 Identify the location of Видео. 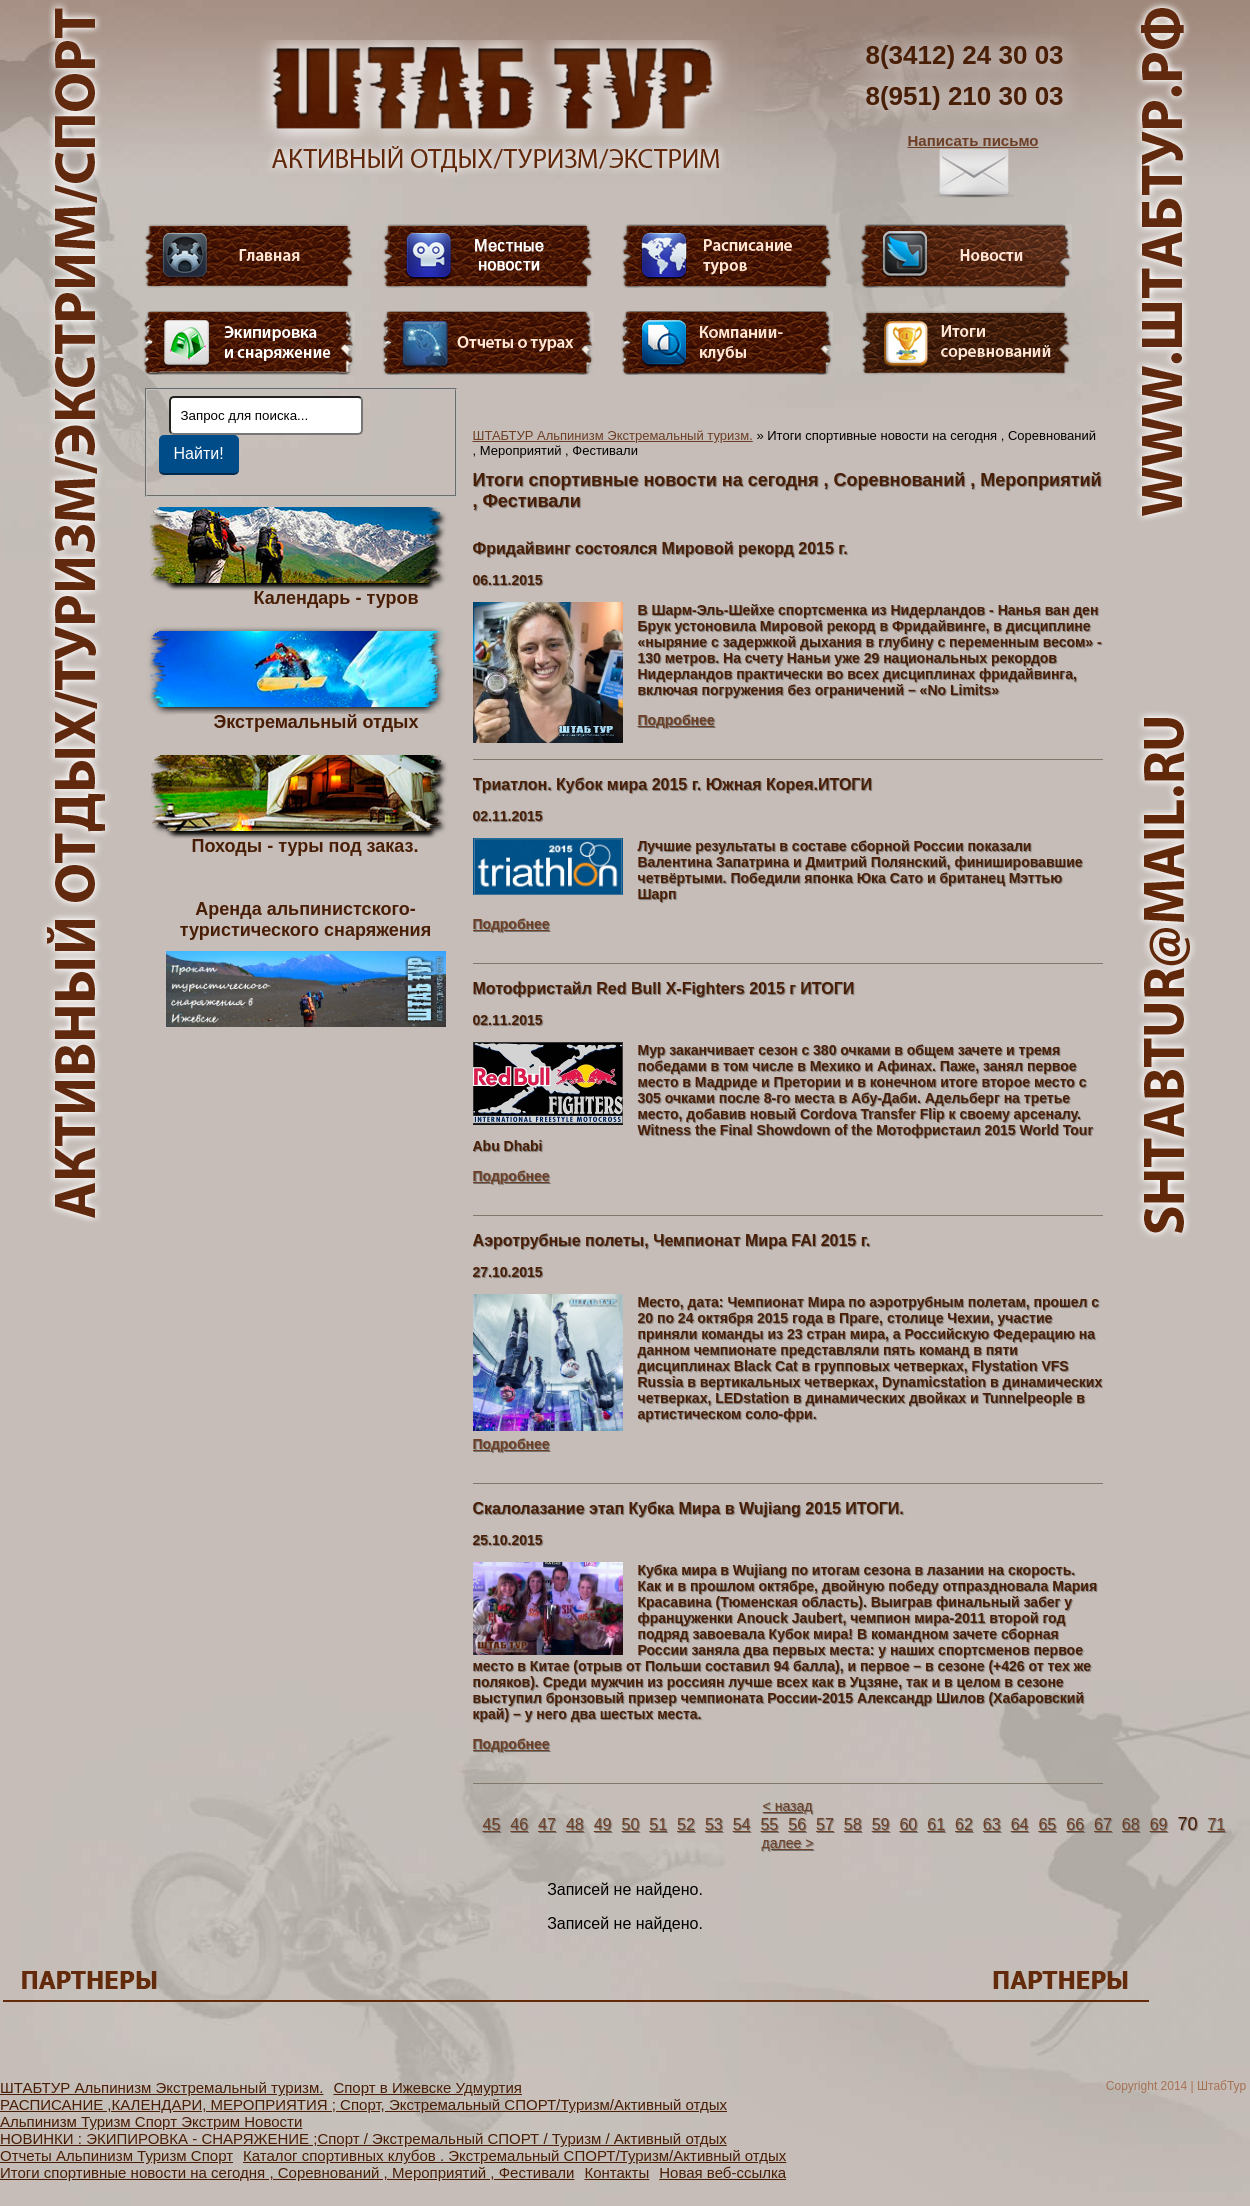
(488, 256).